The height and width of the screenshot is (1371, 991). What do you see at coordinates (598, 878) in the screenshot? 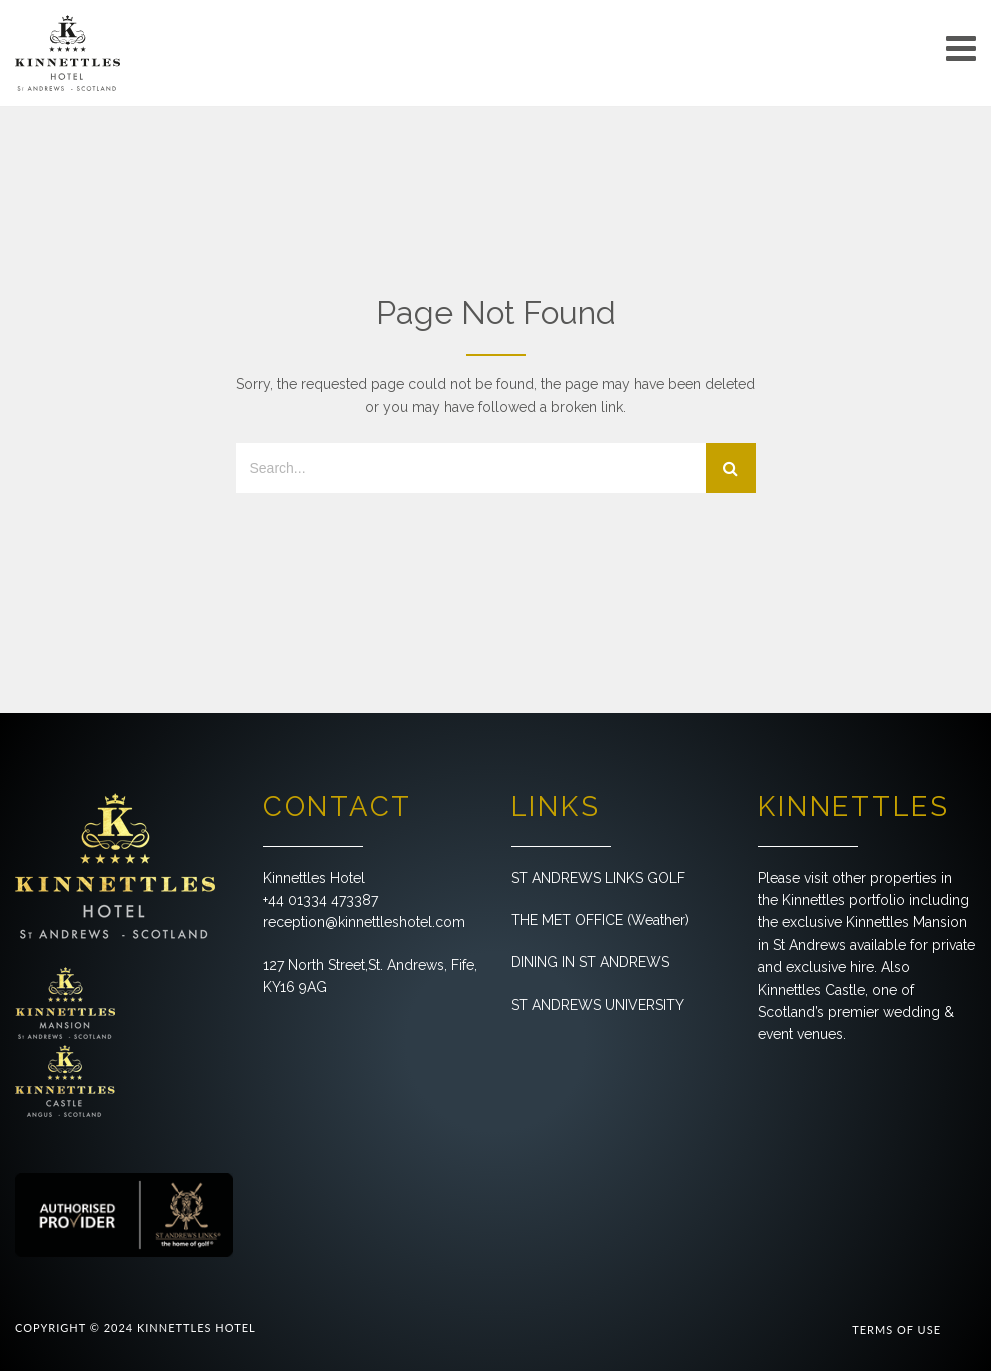
I see `ST ANDREWS LINKS GOLF` at bounding box center [598, 878].